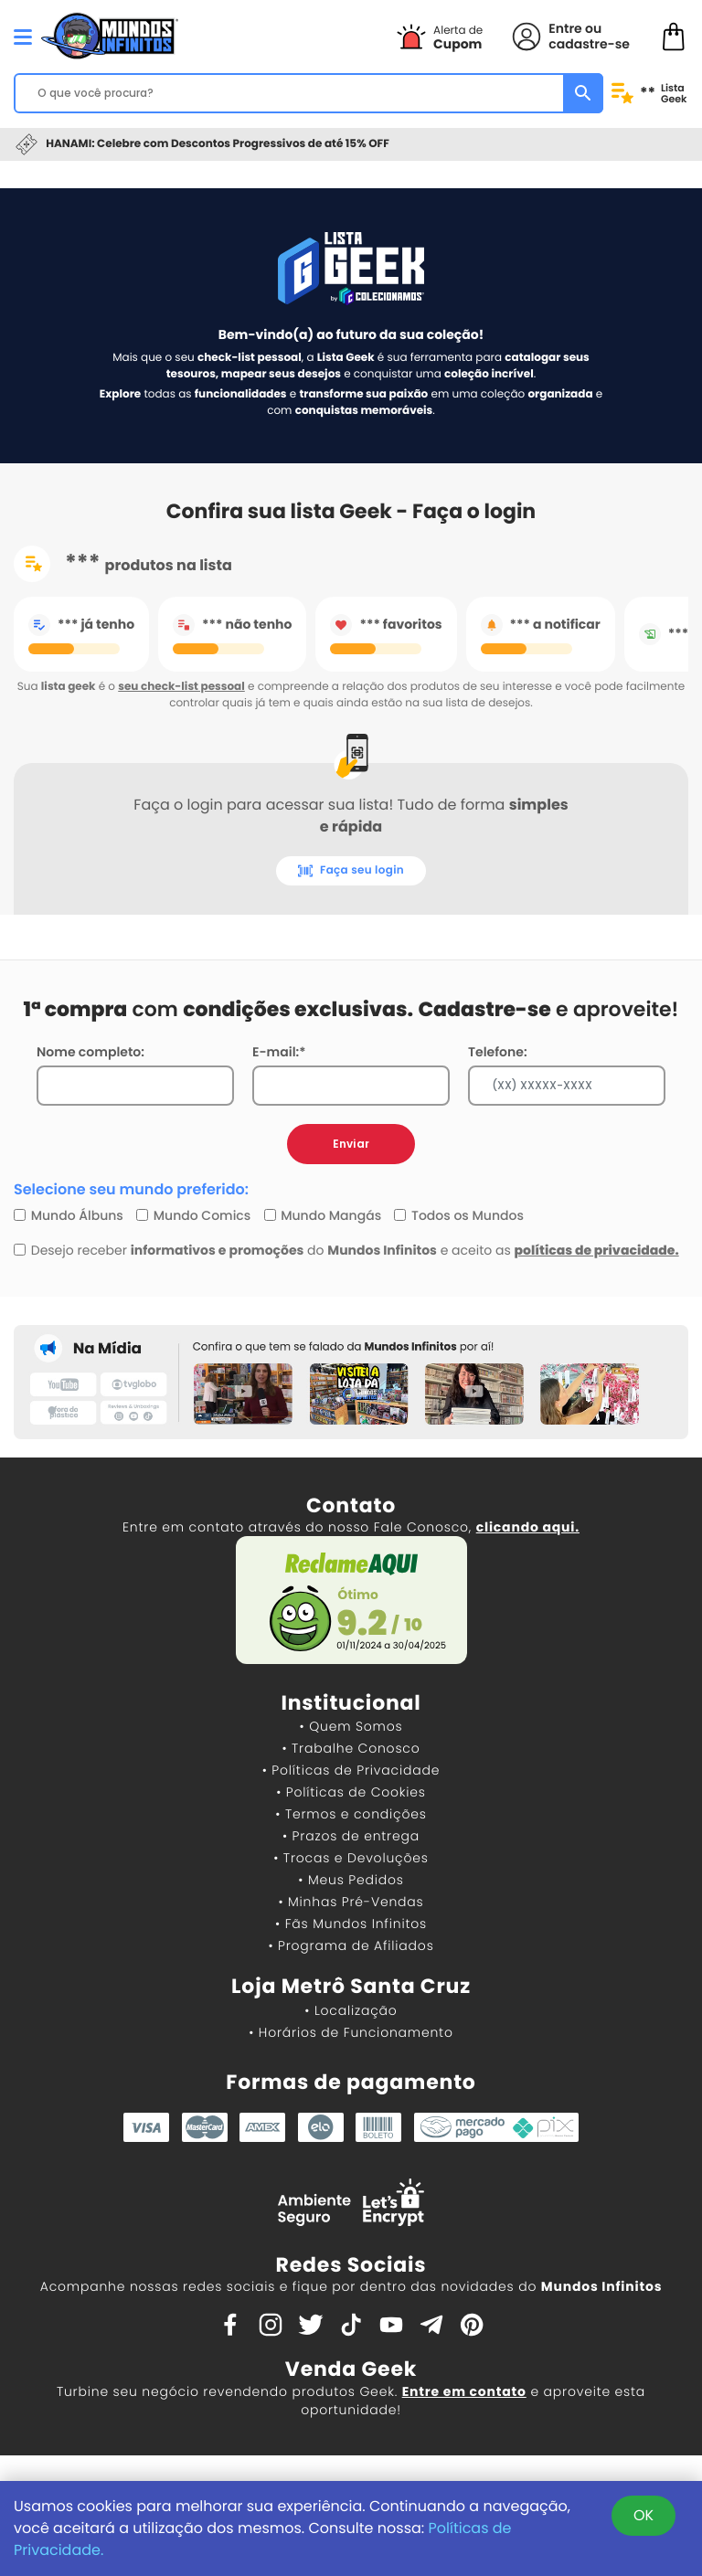 The width and height of the screenshot is (702, 2576). Describe the element at coordinates (350, 1858) in the screenshot. I see `• Trocas e Devoluções` at that location.